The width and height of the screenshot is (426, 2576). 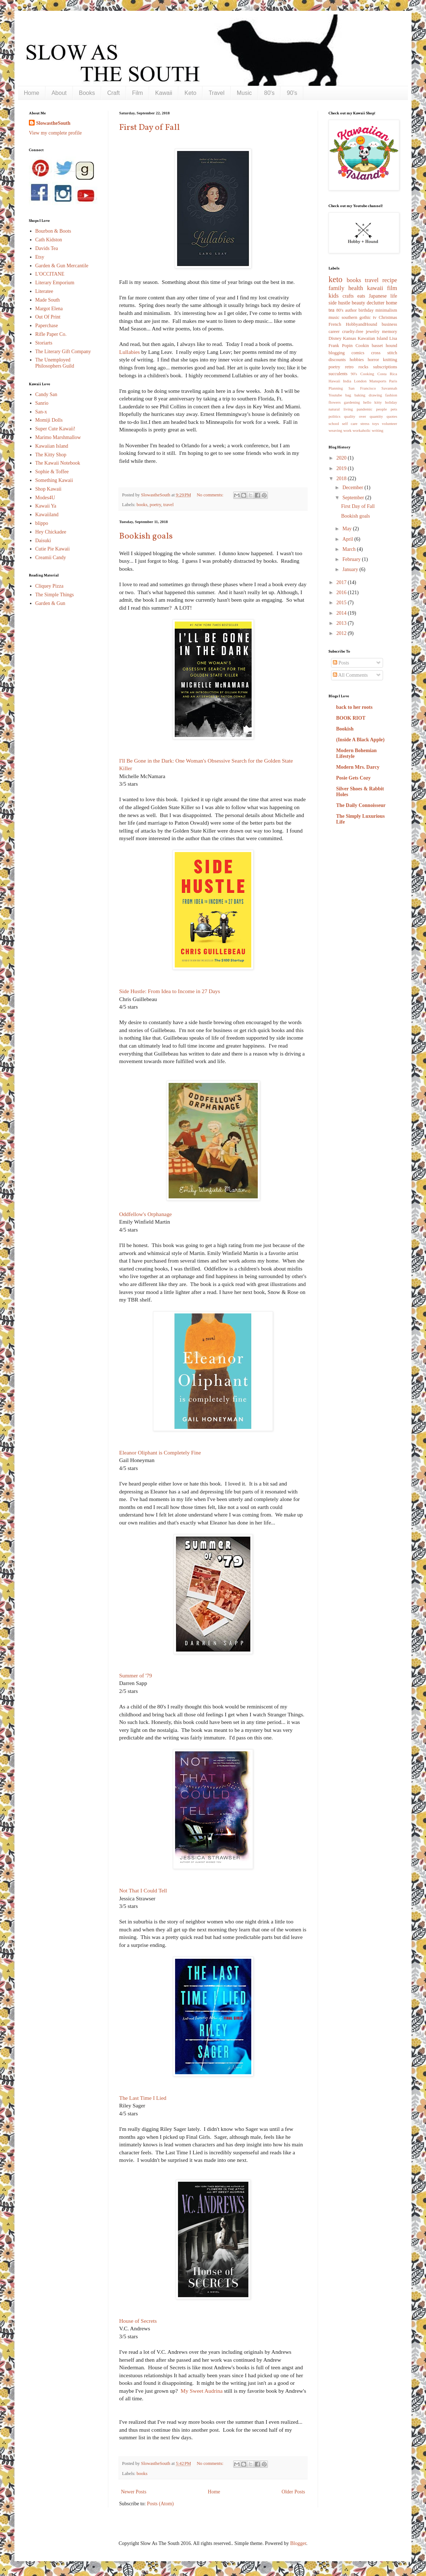 I want to click on Not That I Could Tell, so click(x=143, y=1890).